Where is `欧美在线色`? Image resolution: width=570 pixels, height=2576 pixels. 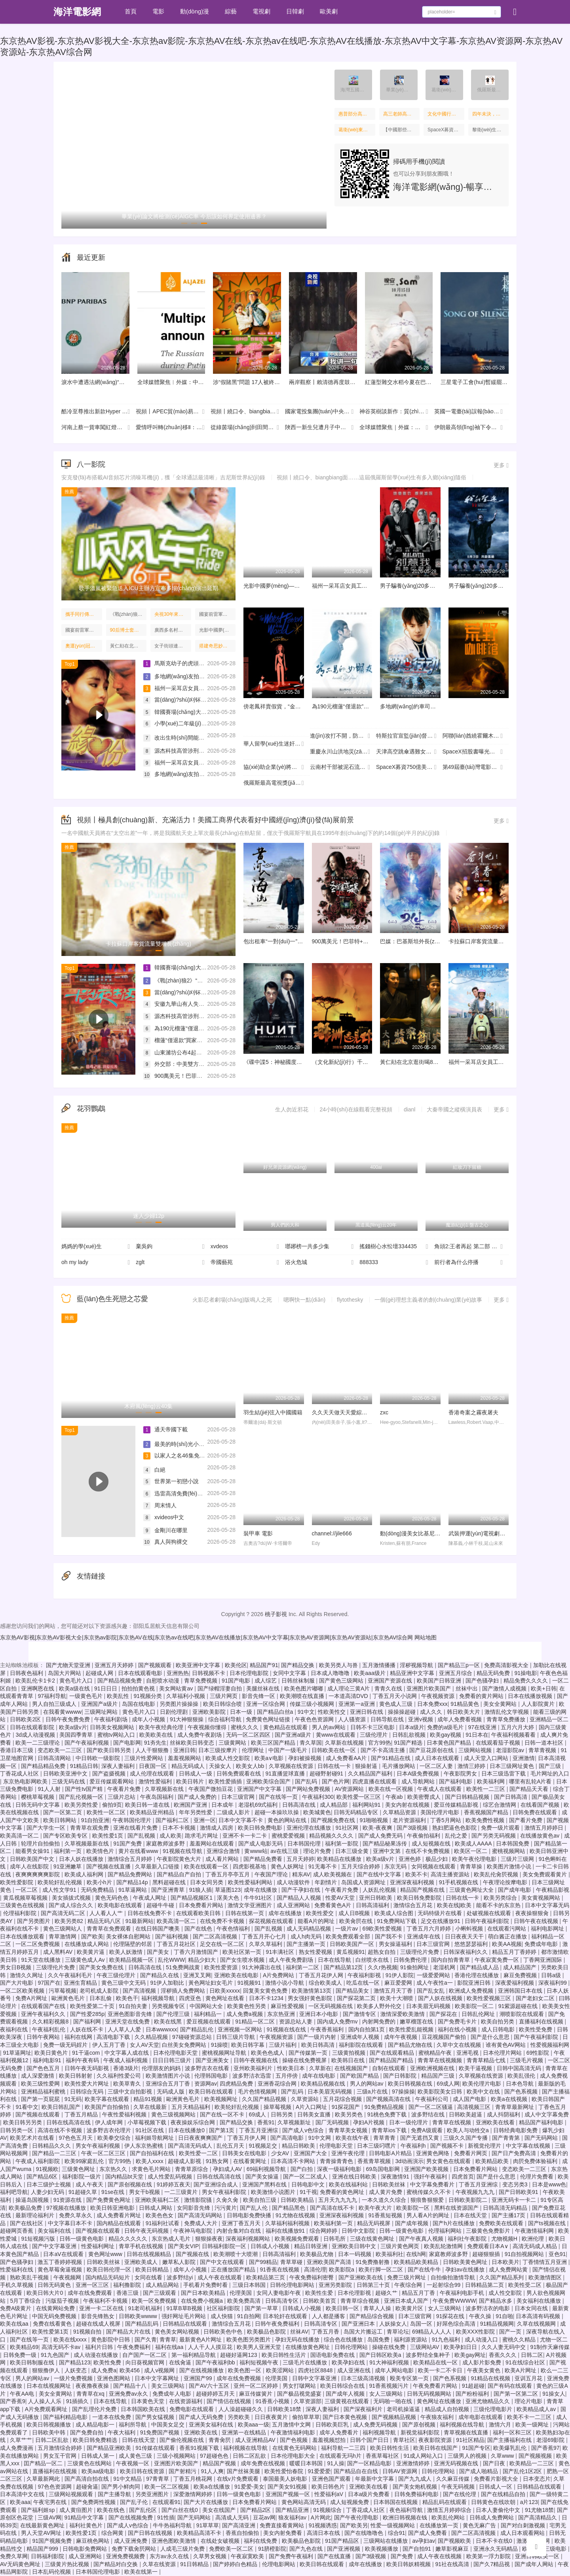
欧美在线色 is located at coordinates (111, 2510).